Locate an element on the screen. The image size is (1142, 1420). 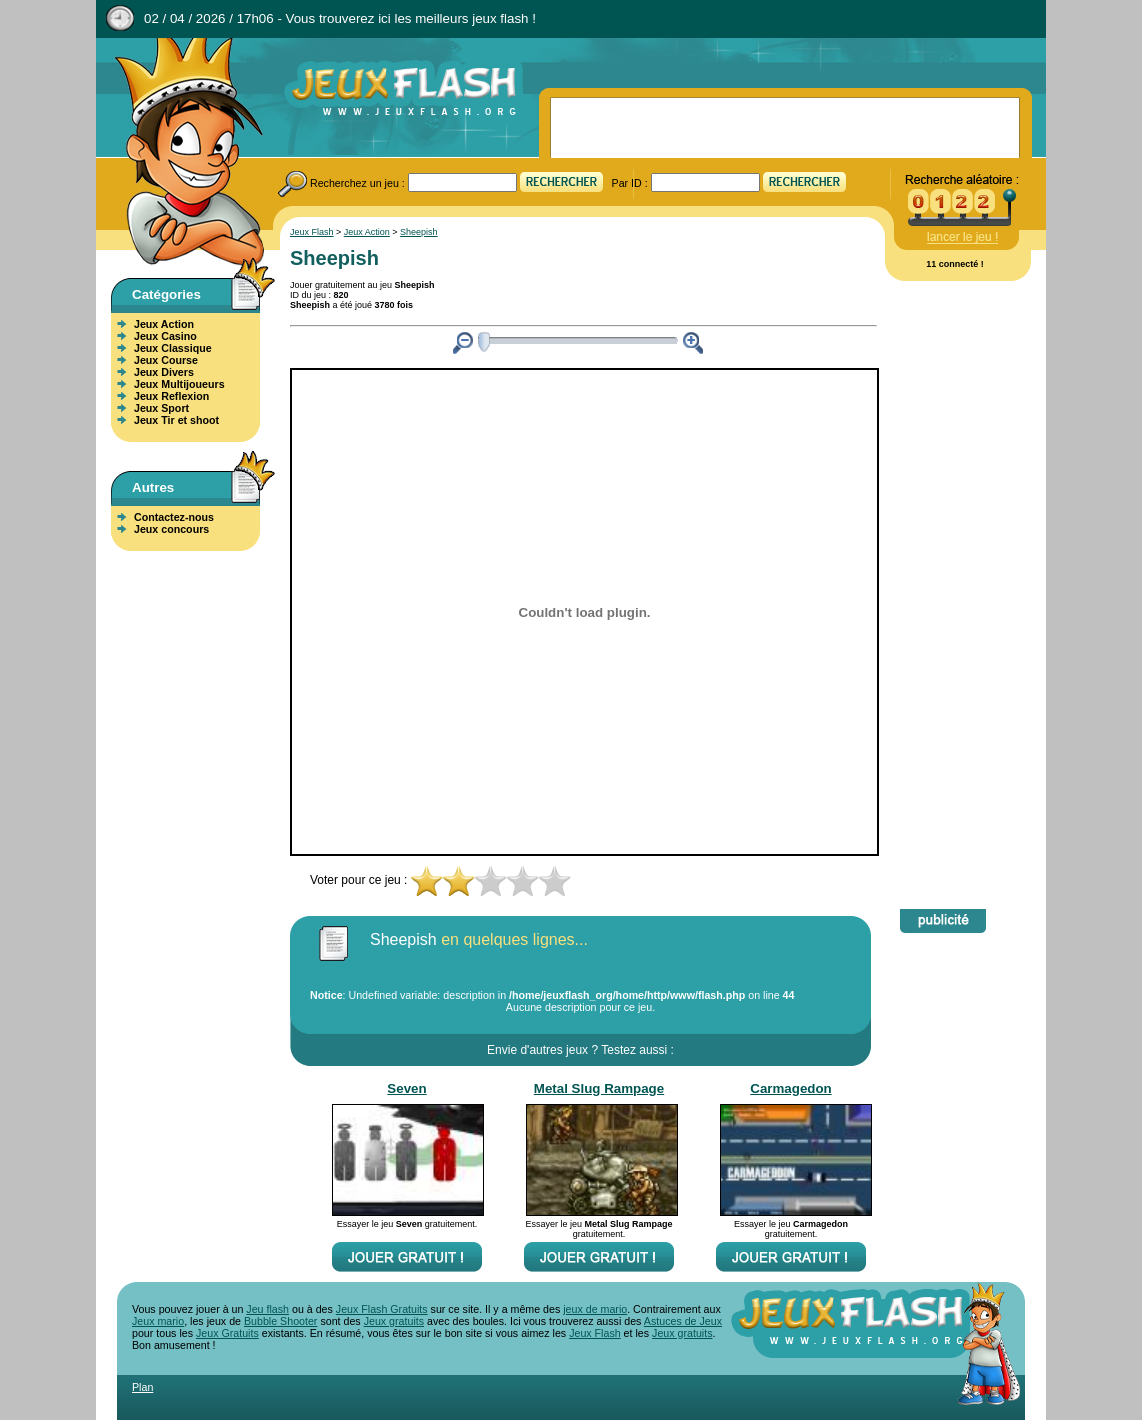
Astuces de Jeux is located at coordinates (683, 1321).